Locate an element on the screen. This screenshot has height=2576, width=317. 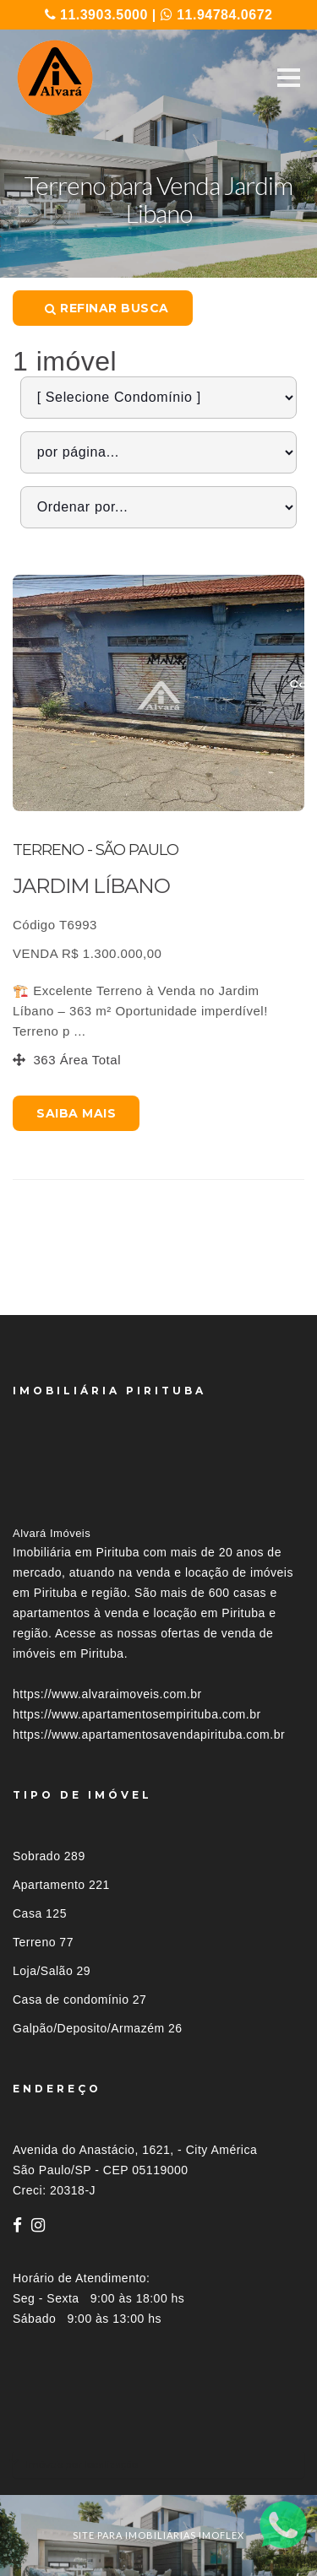
[tab] is located at coordinates (158, 2464).